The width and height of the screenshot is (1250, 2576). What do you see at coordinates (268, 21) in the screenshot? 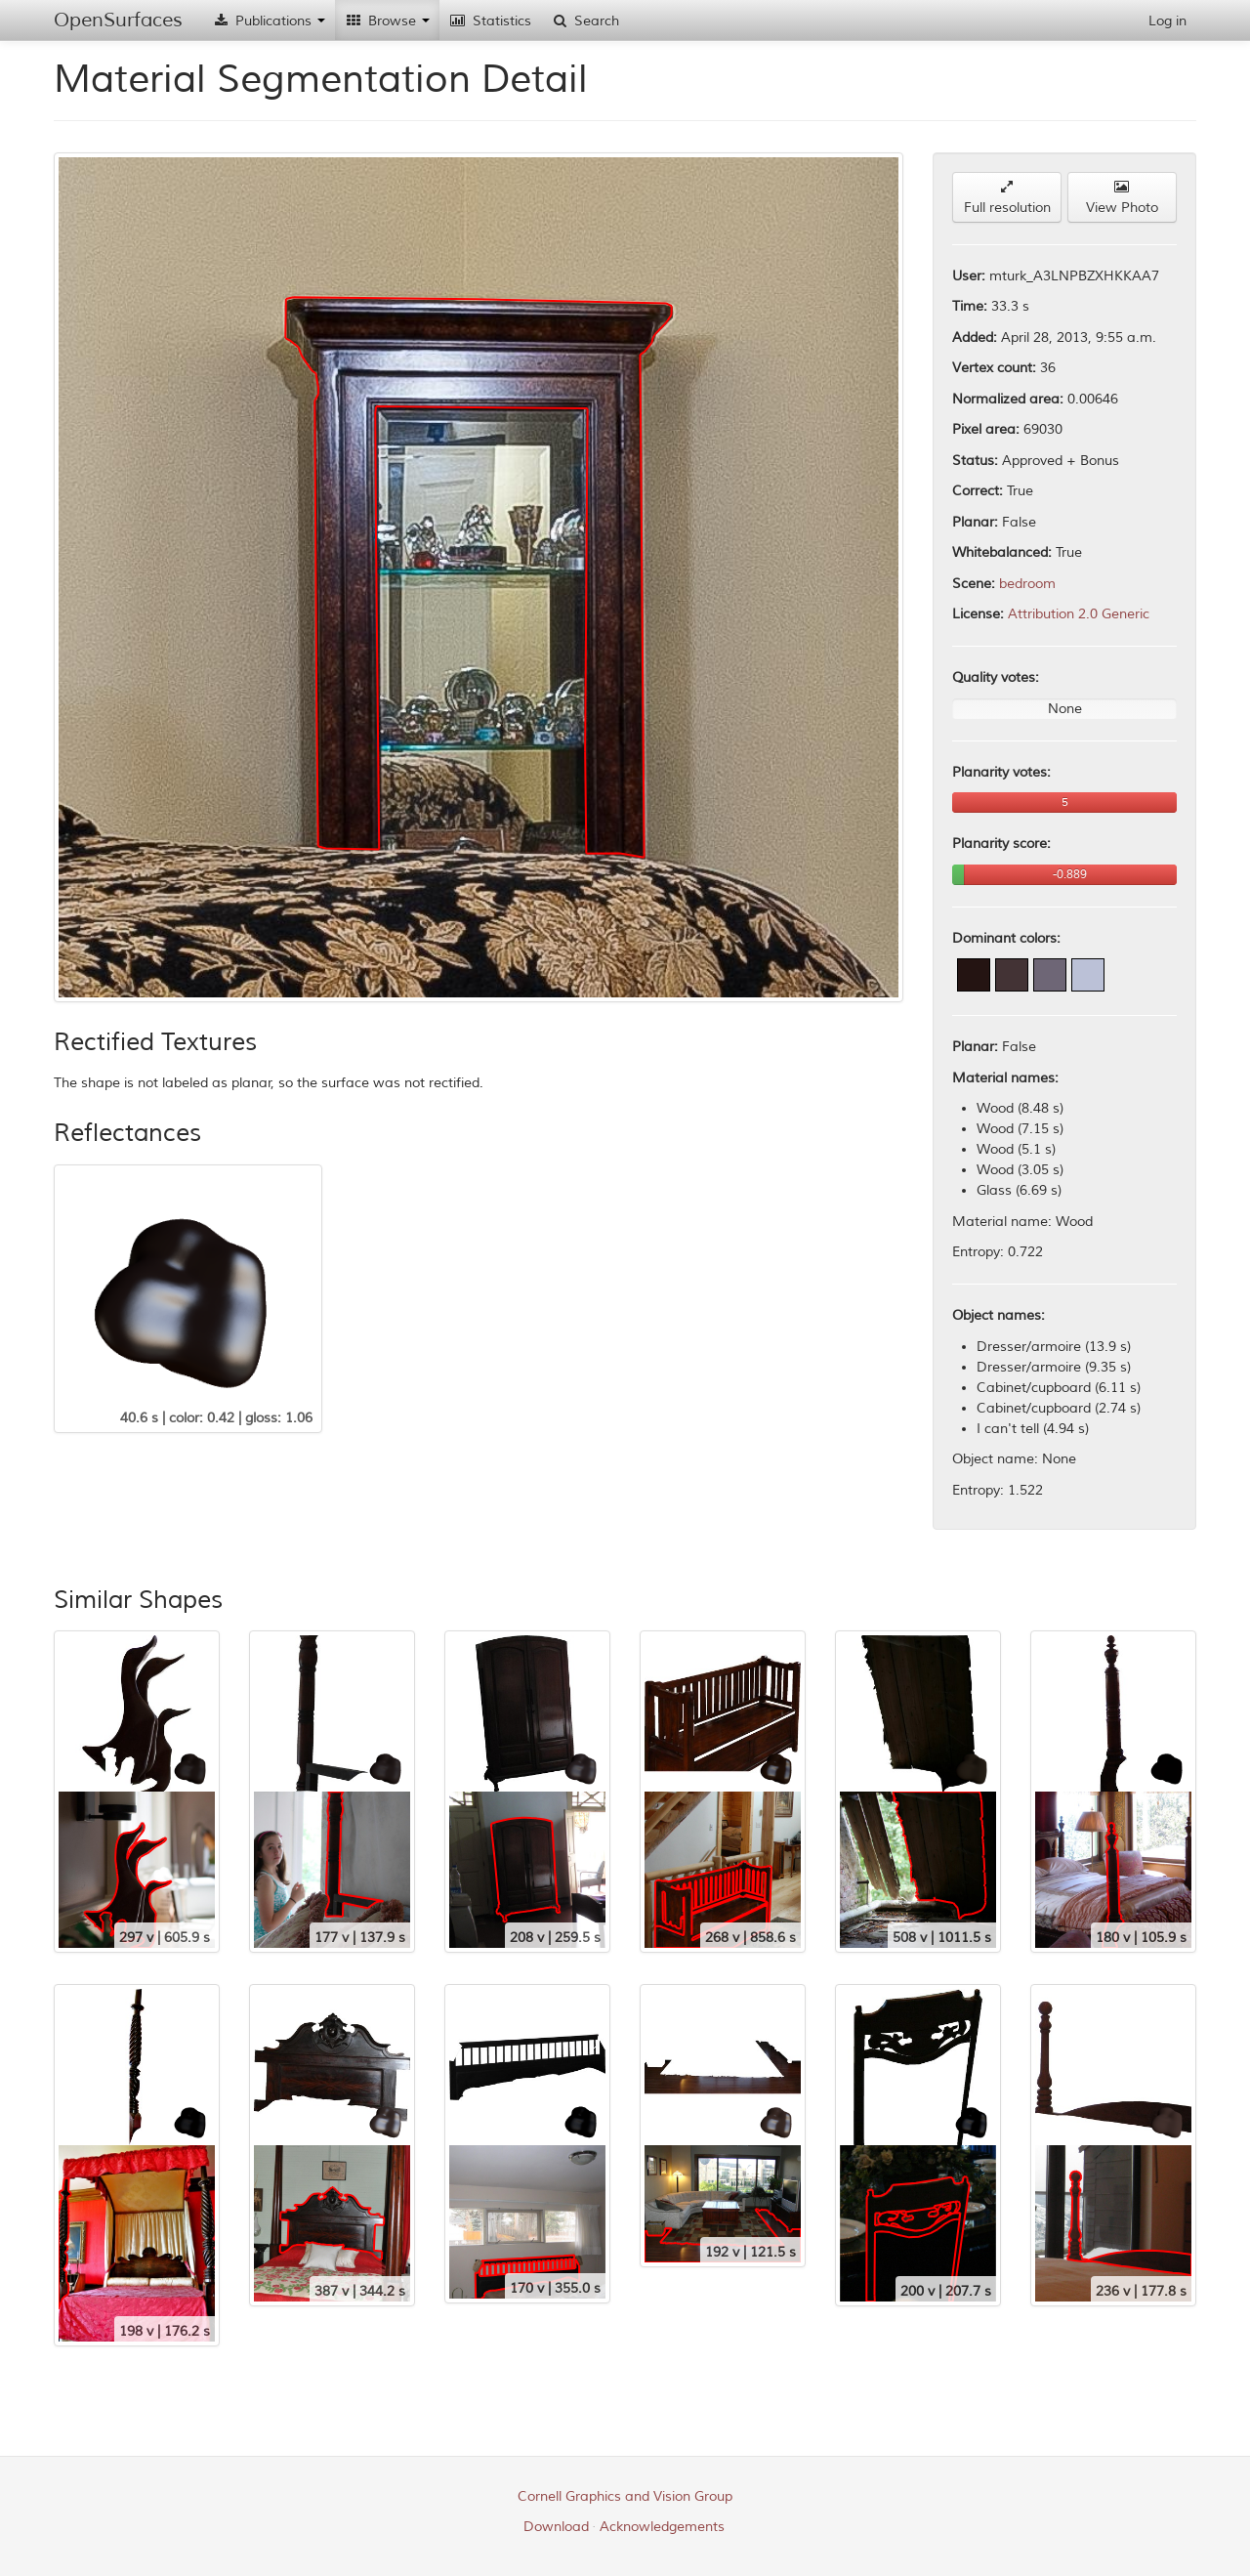
I see `Publications` at bounding box center [268, 21].